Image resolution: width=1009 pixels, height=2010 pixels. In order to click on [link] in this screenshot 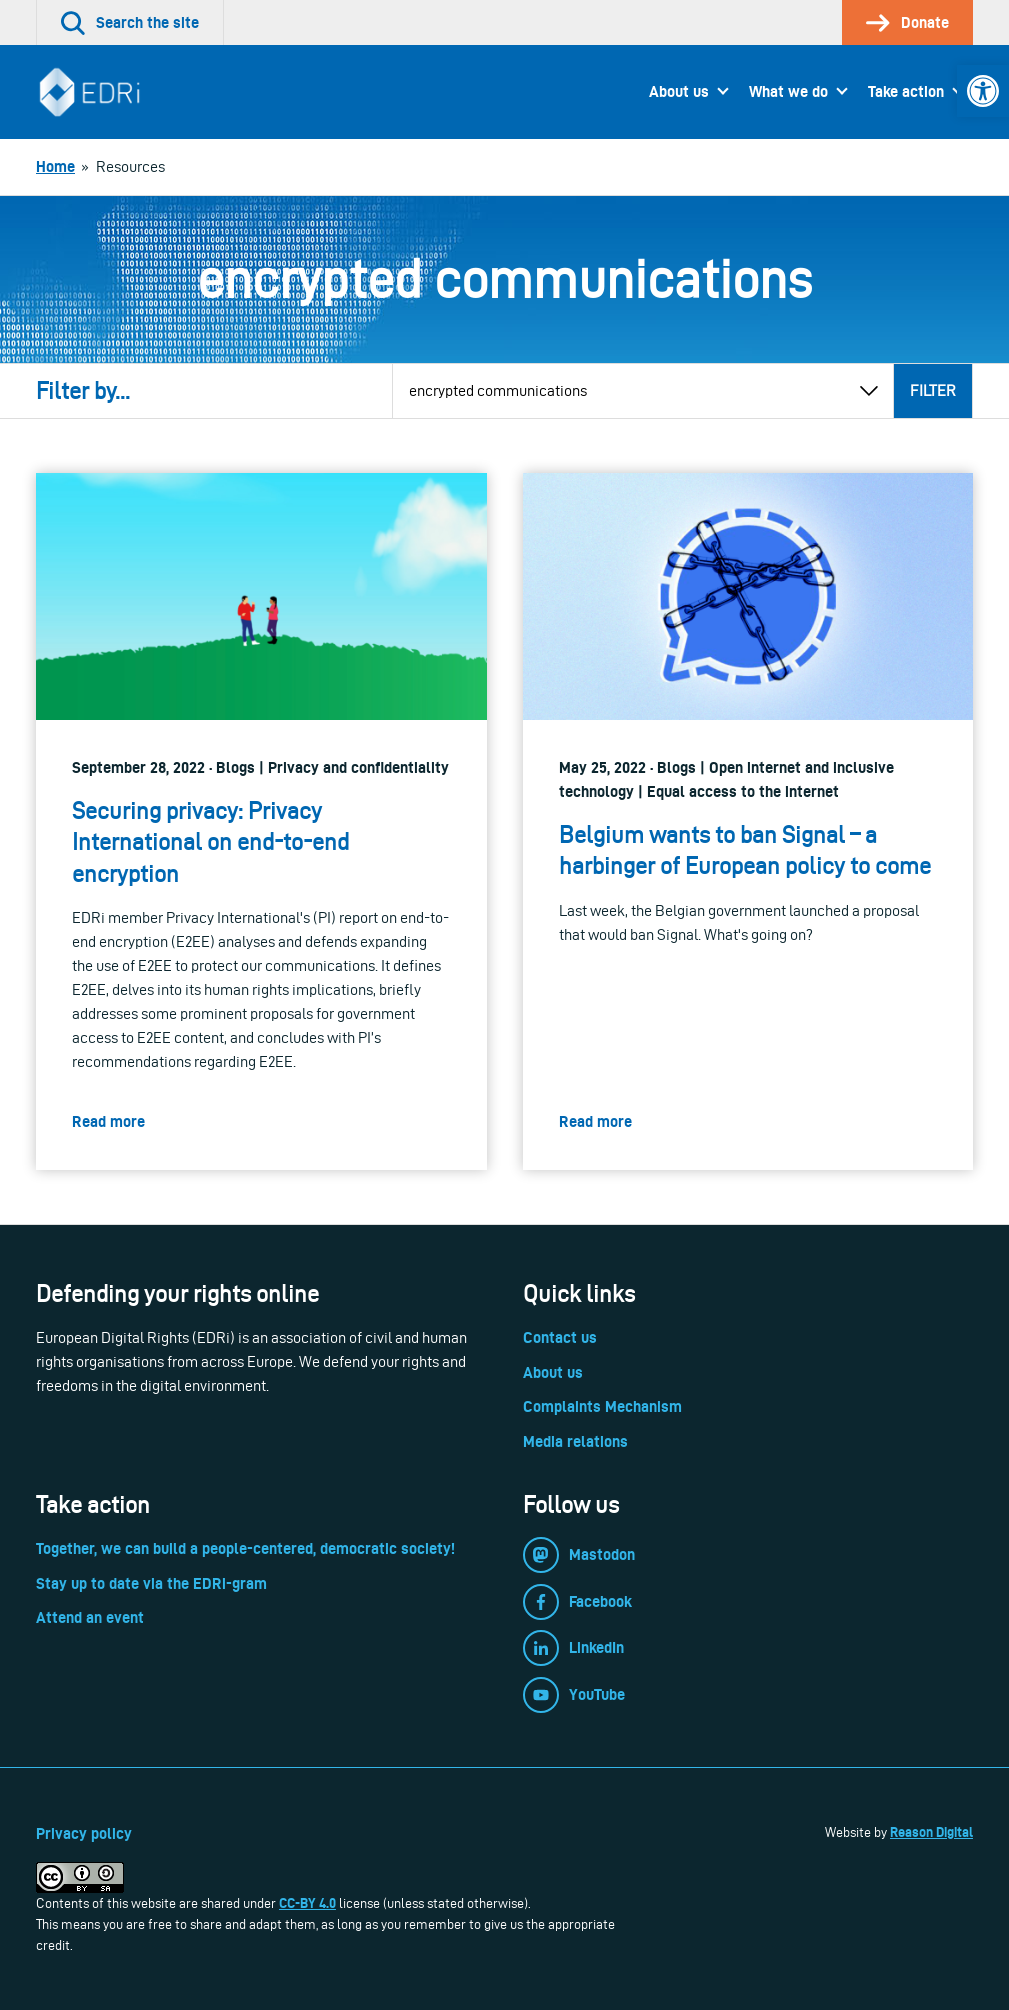, I will do `click(983, 91)`.